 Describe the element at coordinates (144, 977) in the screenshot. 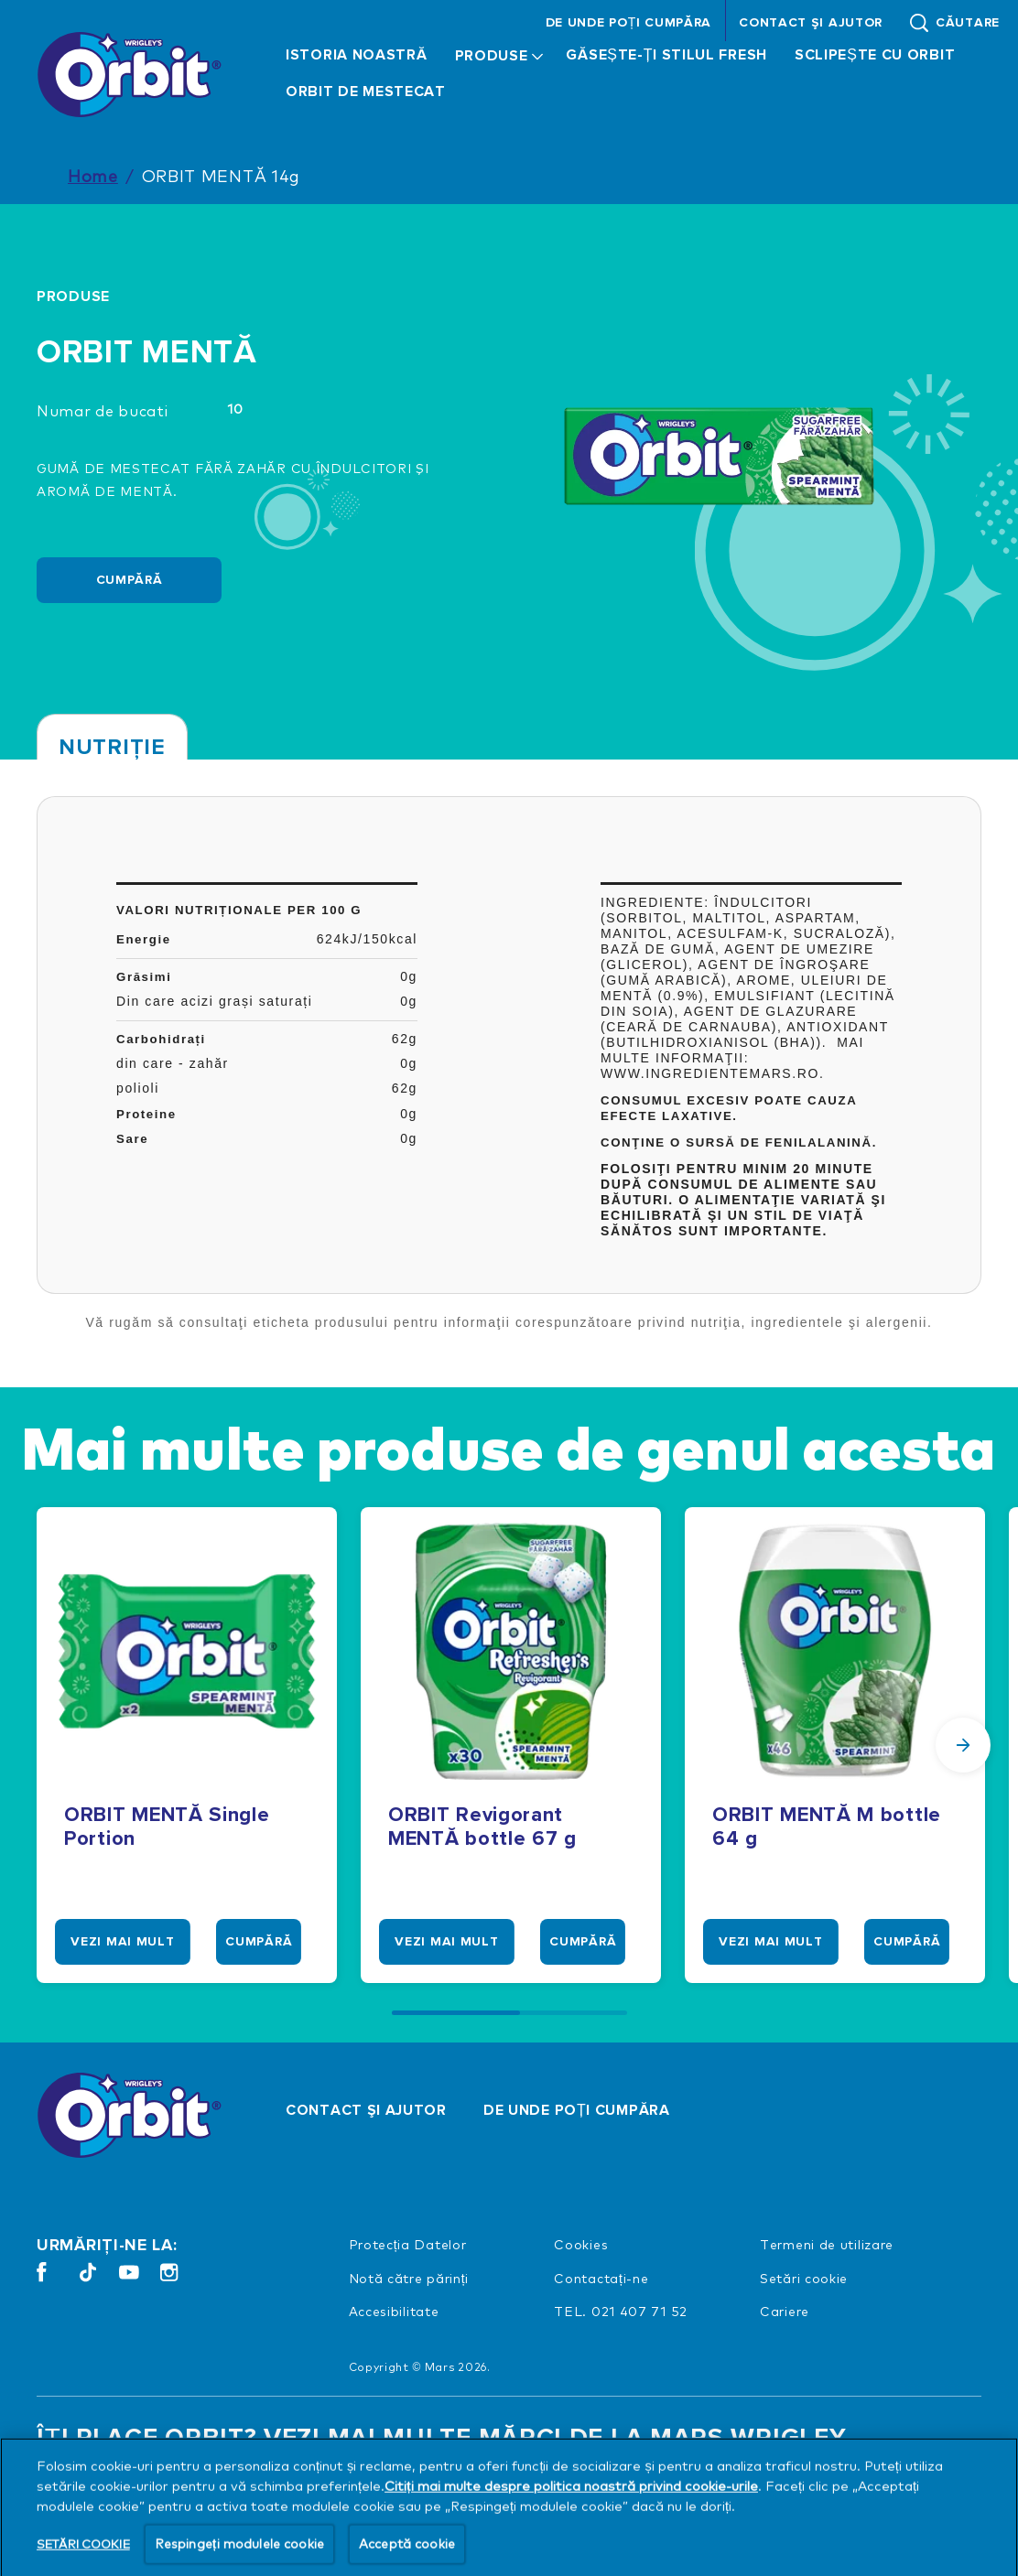

I see `Grăsimi` at that location.